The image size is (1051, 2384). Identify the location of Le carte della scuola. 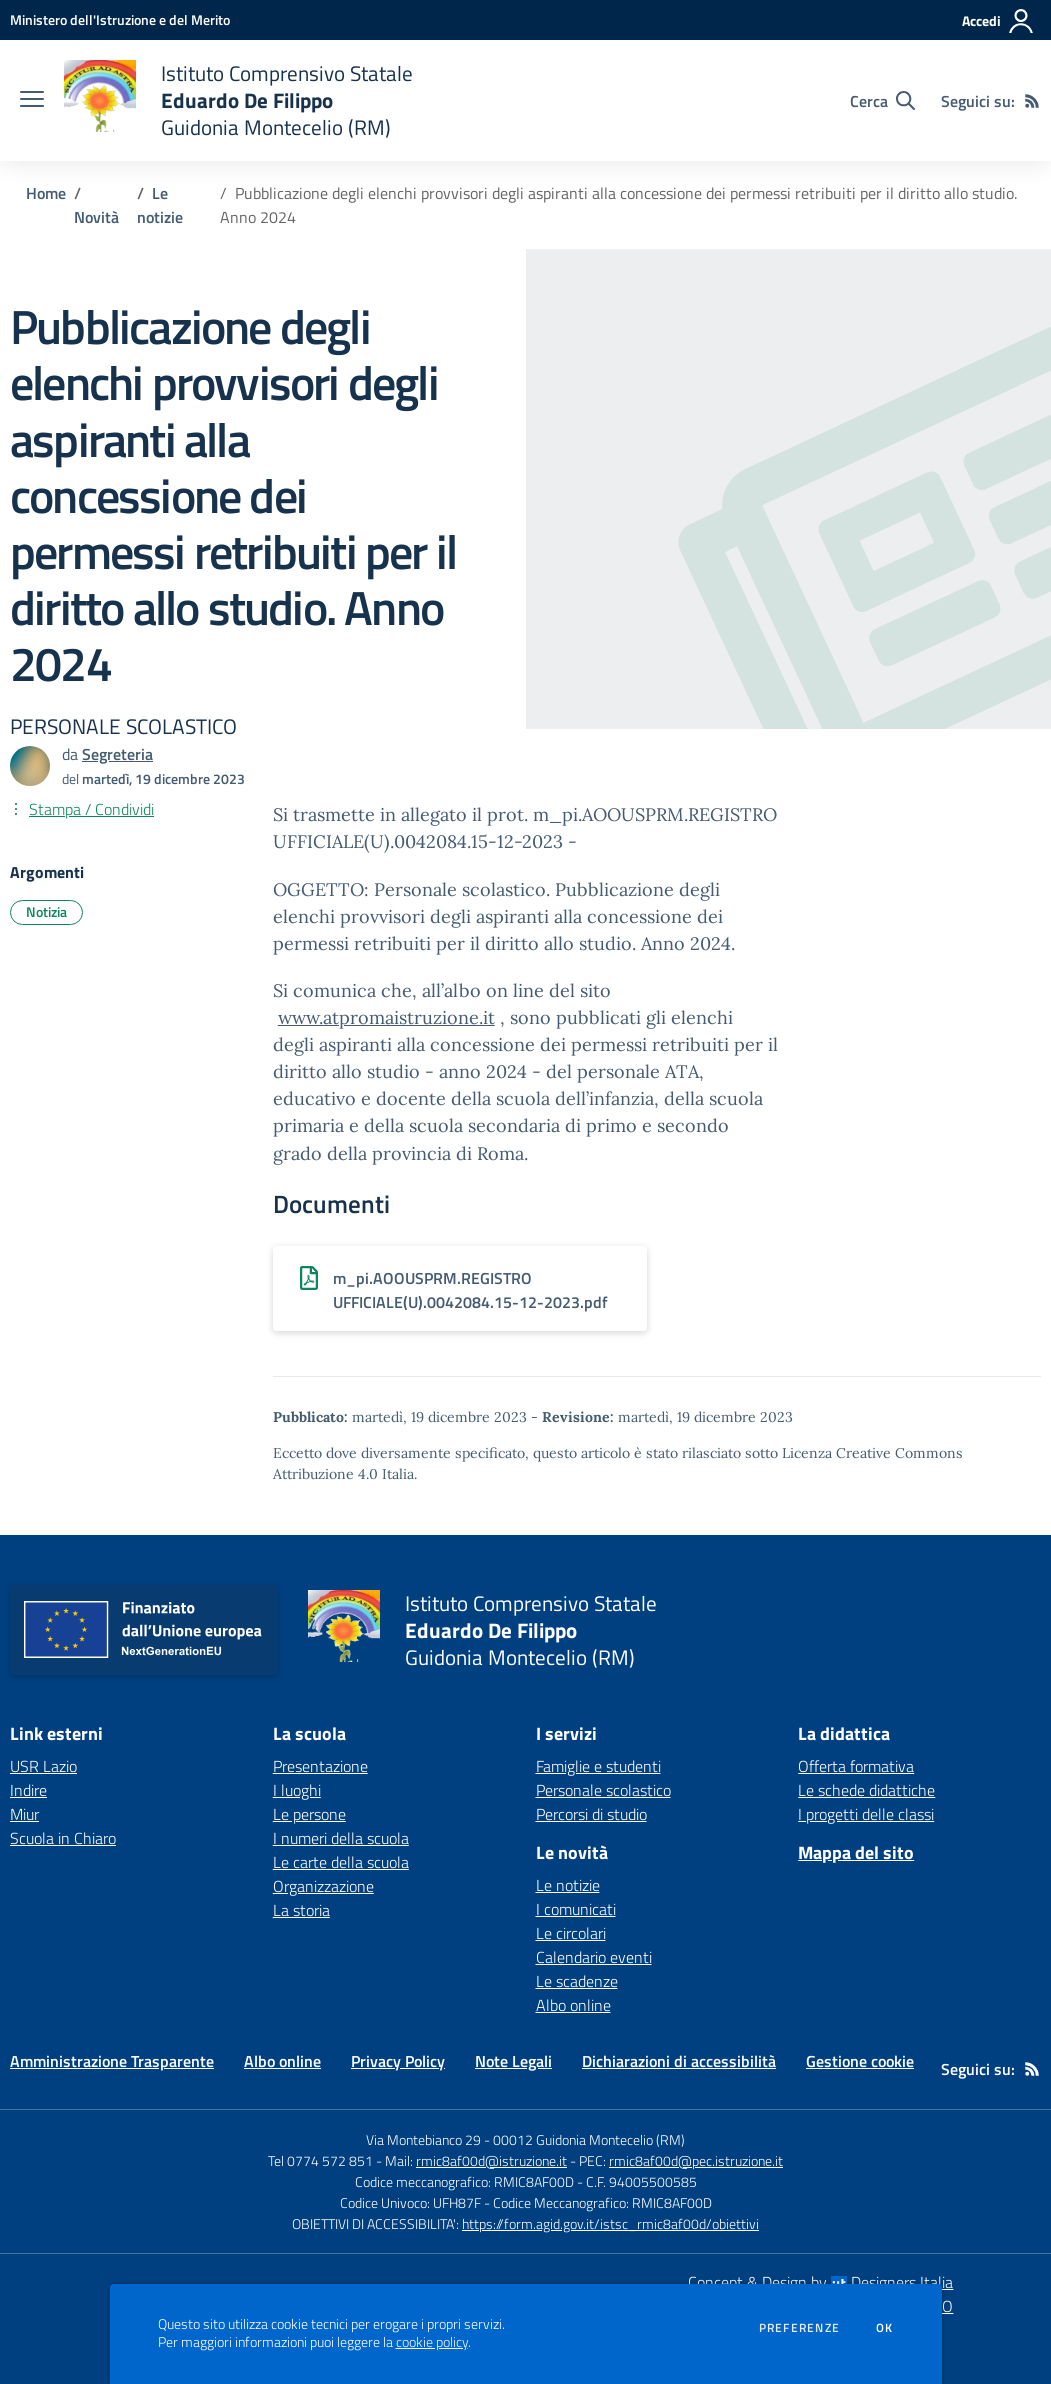
(341, 1862).